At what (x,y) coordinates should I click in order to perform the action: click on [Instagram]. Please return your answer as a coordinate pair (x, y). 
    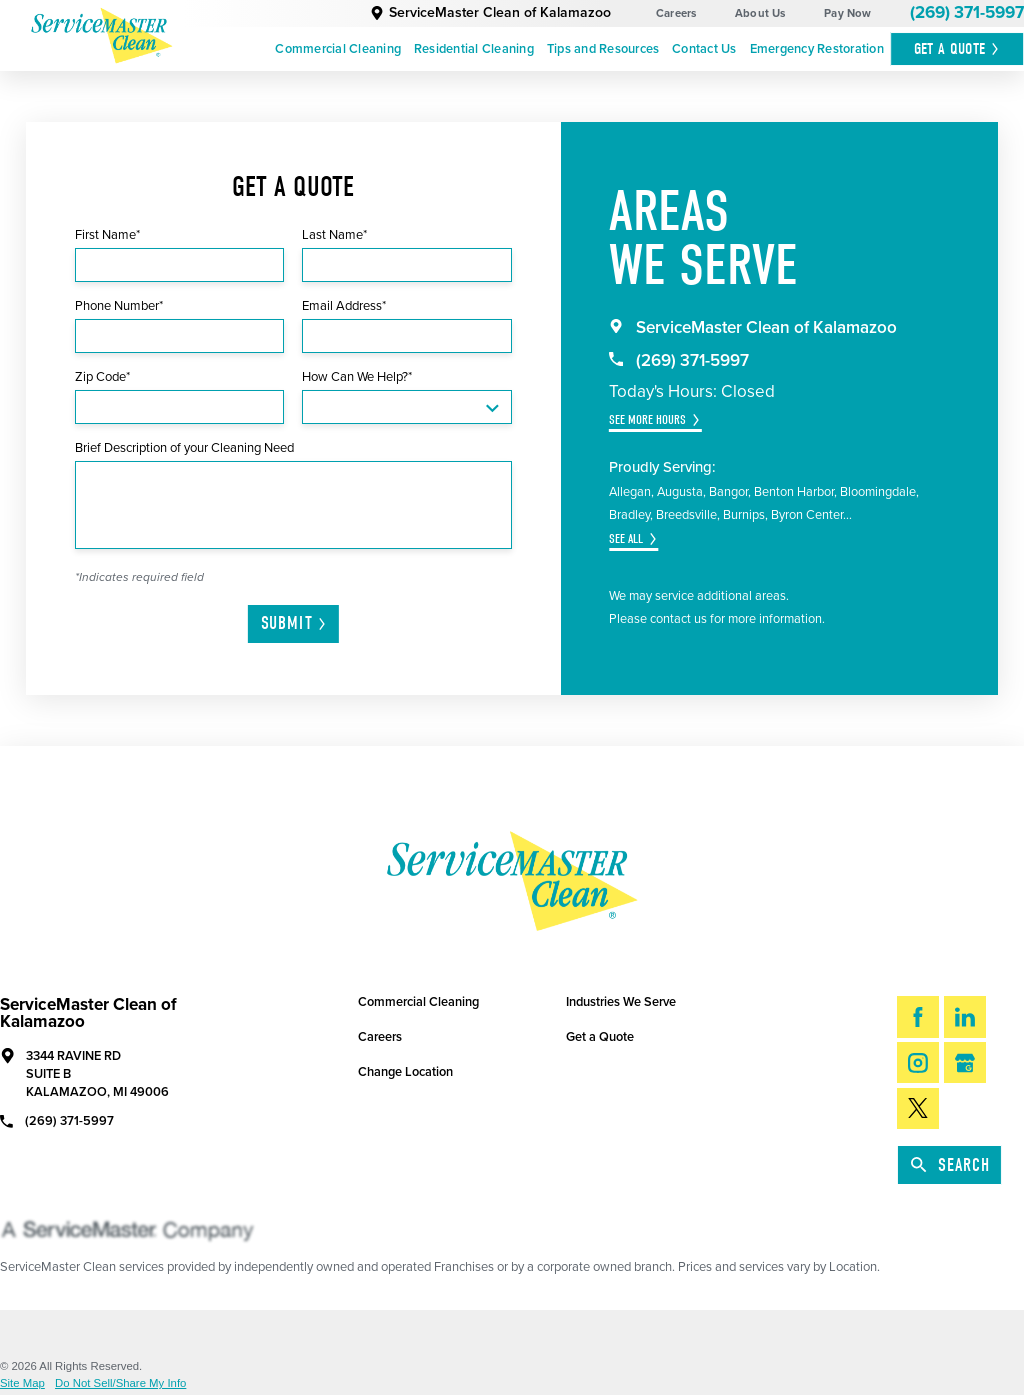
    Looking at the image, I should click on (918, 1062).